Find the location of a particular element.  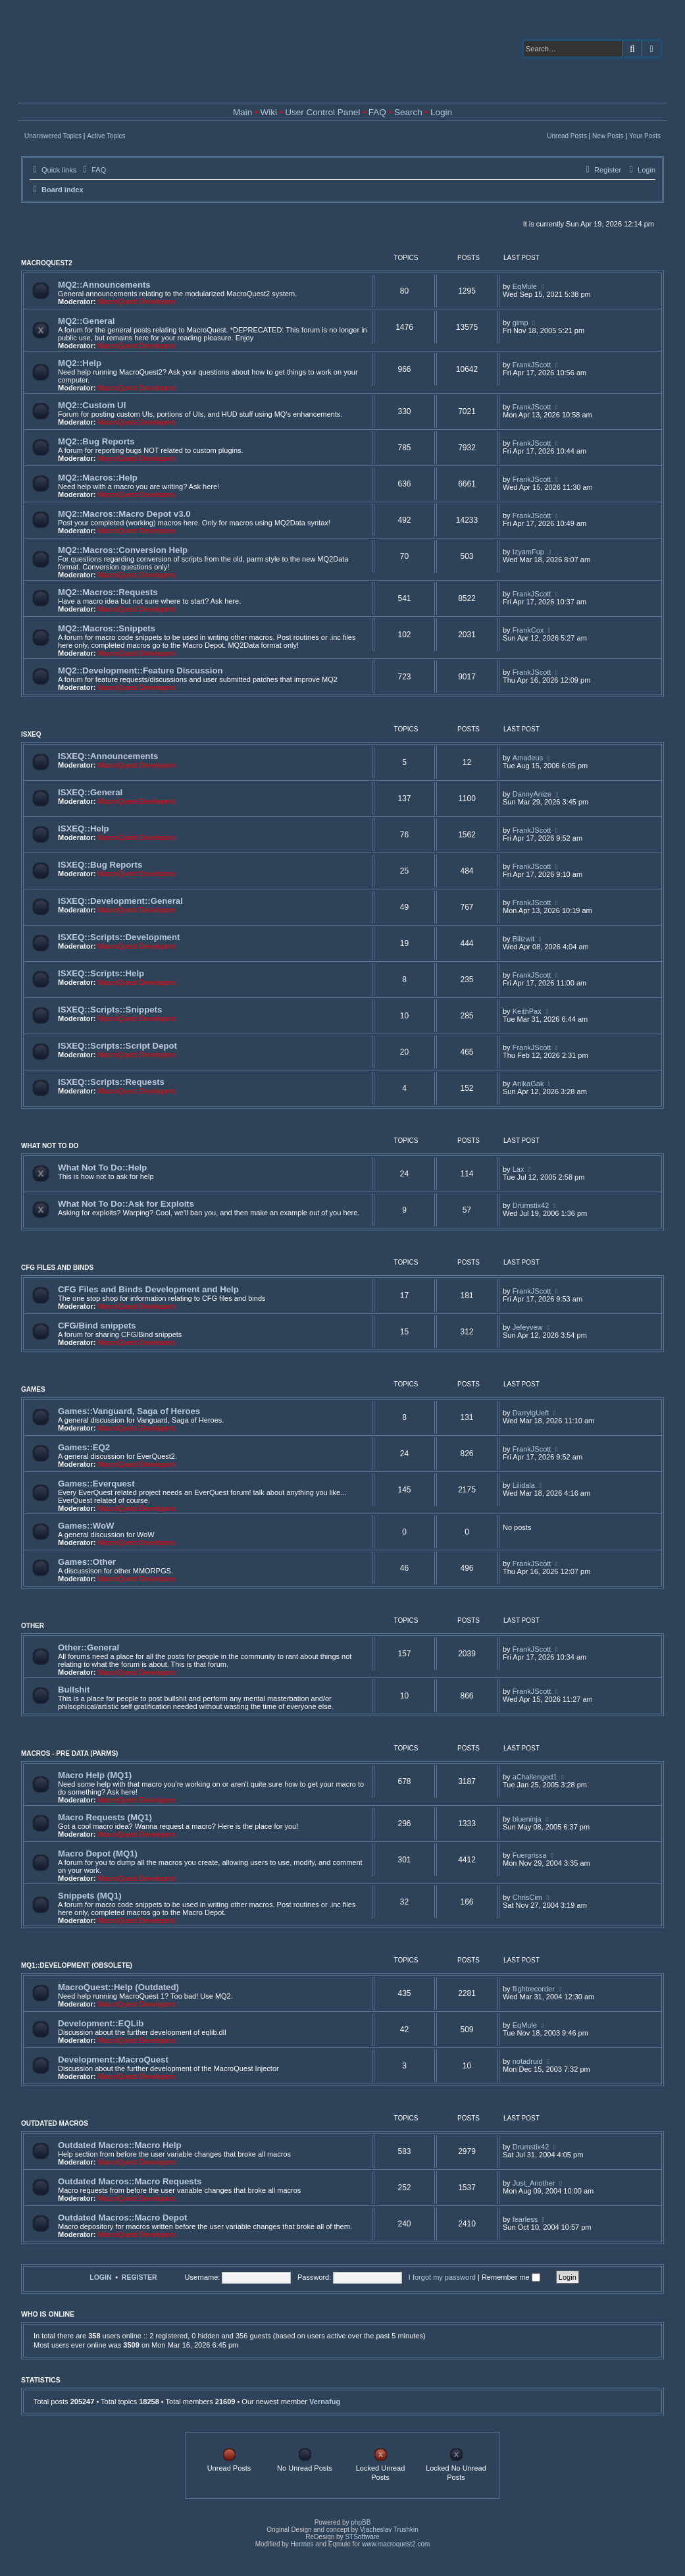

ISXEQ::Announcements is located at coordinates (108, 756).